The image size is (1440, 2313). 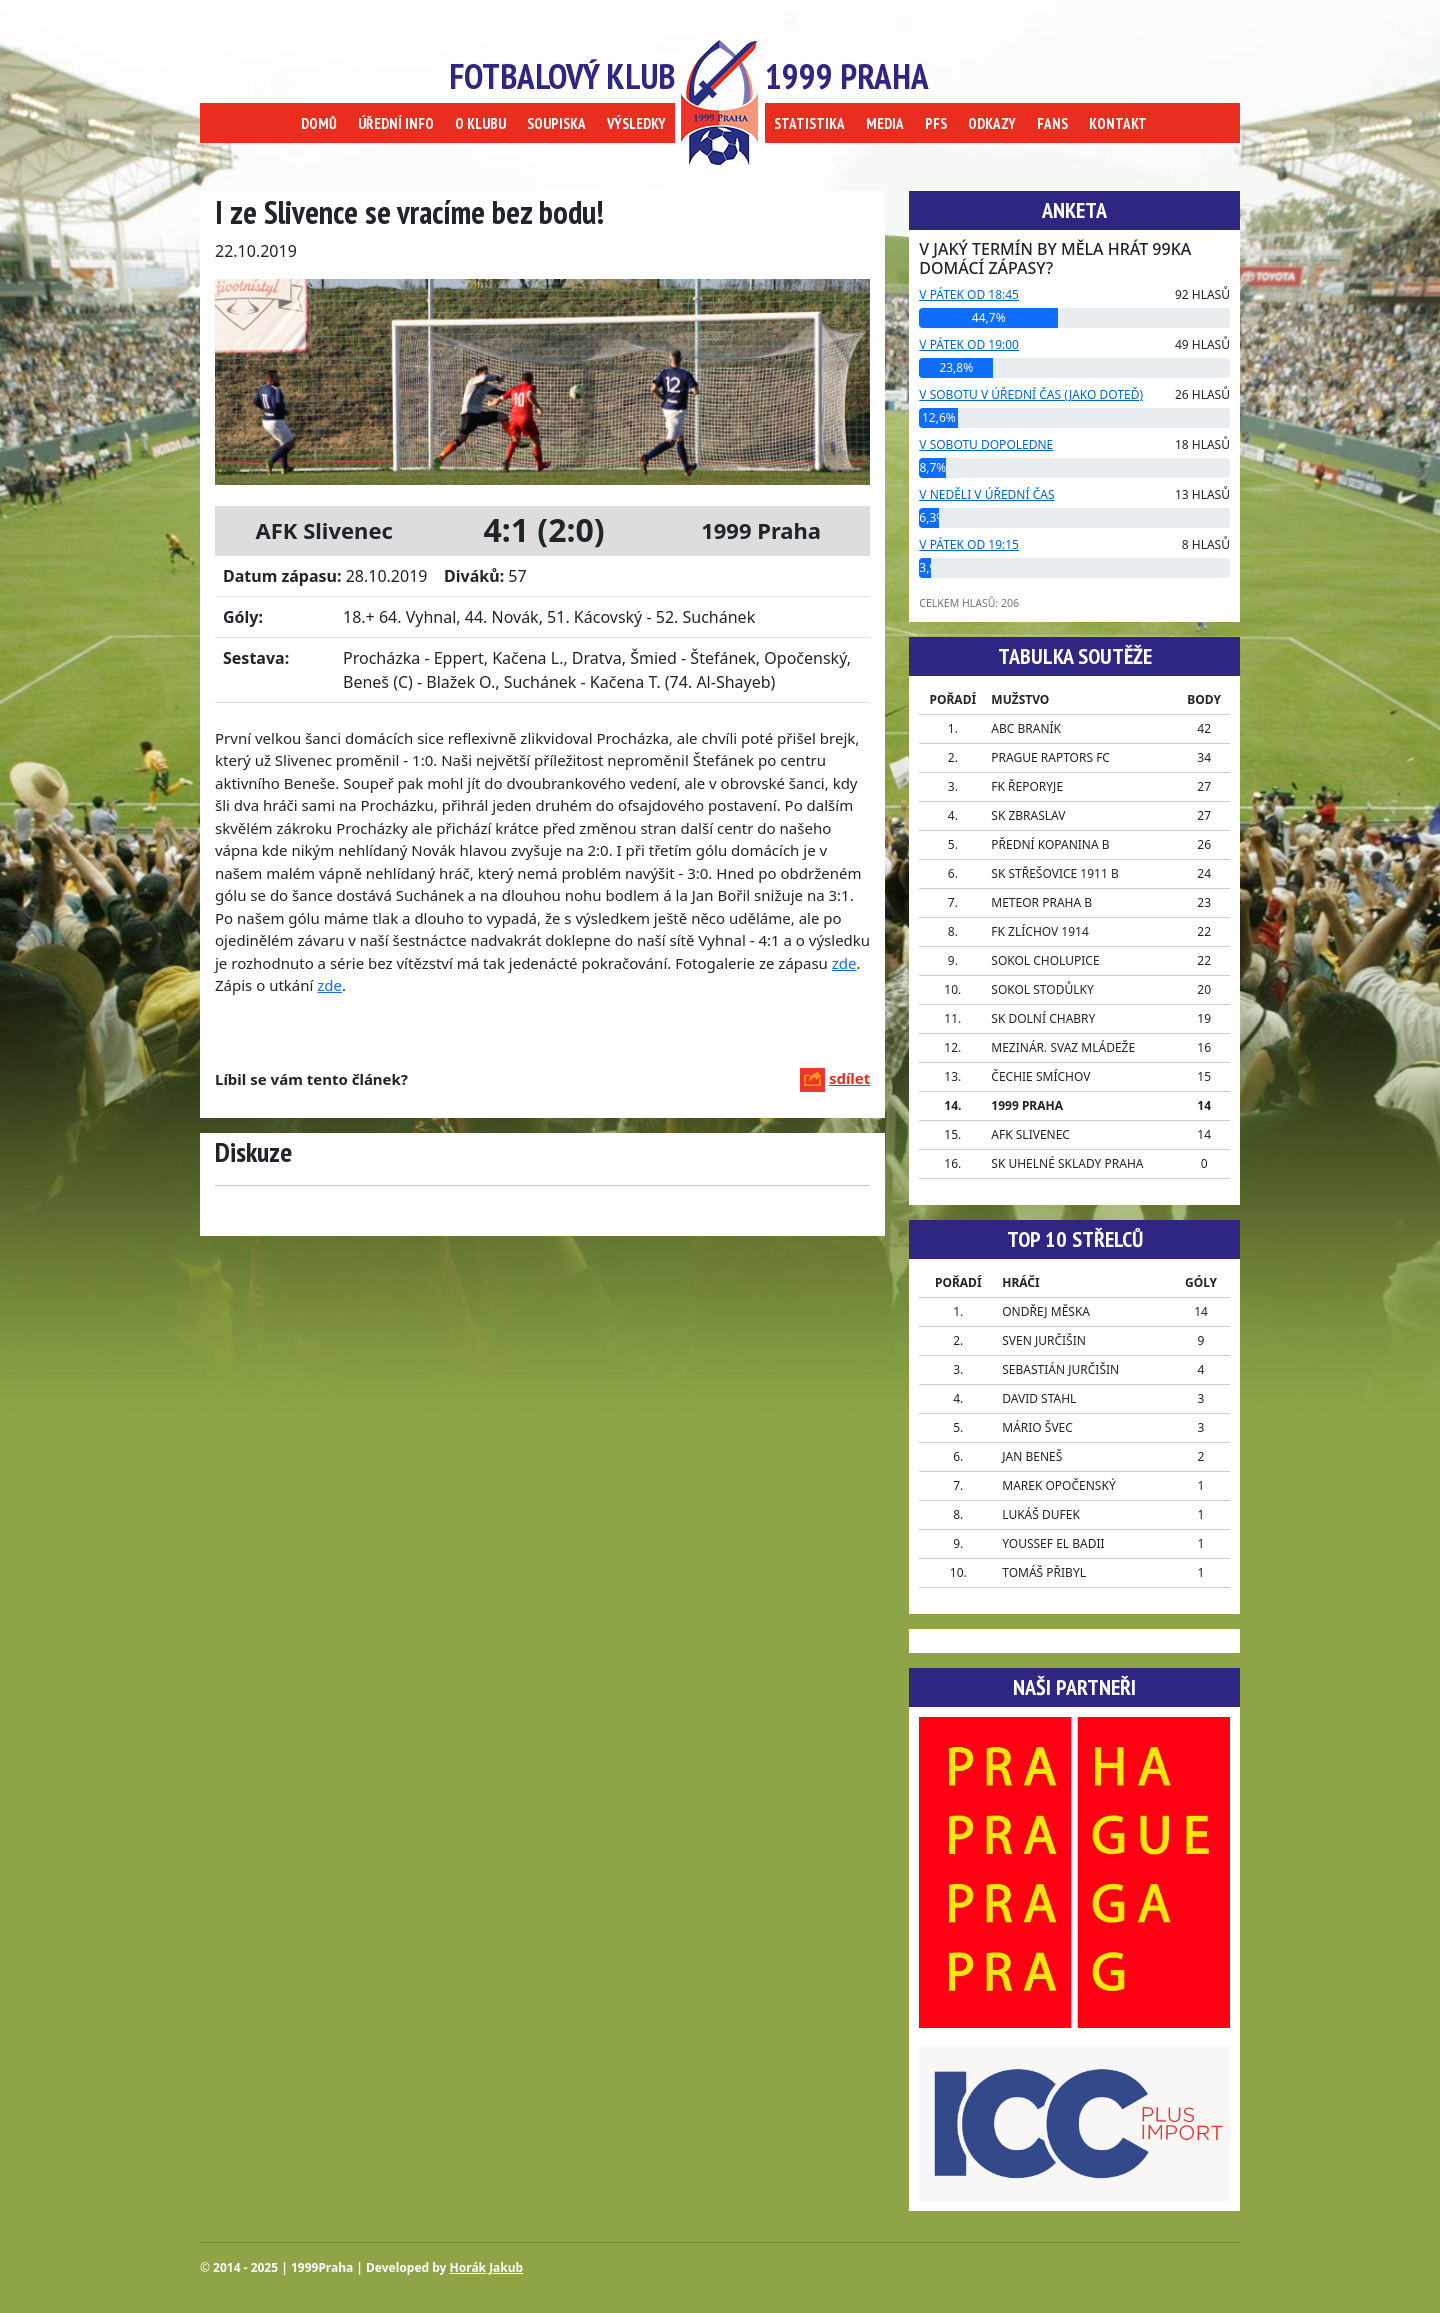 What do you see at coordinates (396, 123) in the screenshot?
I see `ÚŘEDNÍ INFO` at bounding box center [396, 123].